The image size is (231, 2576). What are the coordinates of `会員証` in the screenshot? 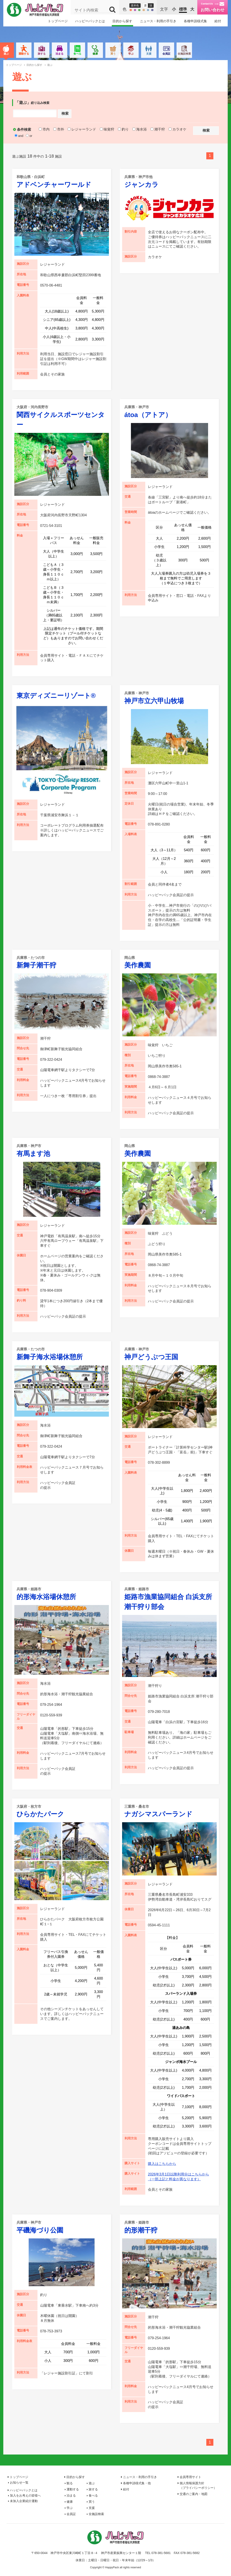 It's located at (196, 53).